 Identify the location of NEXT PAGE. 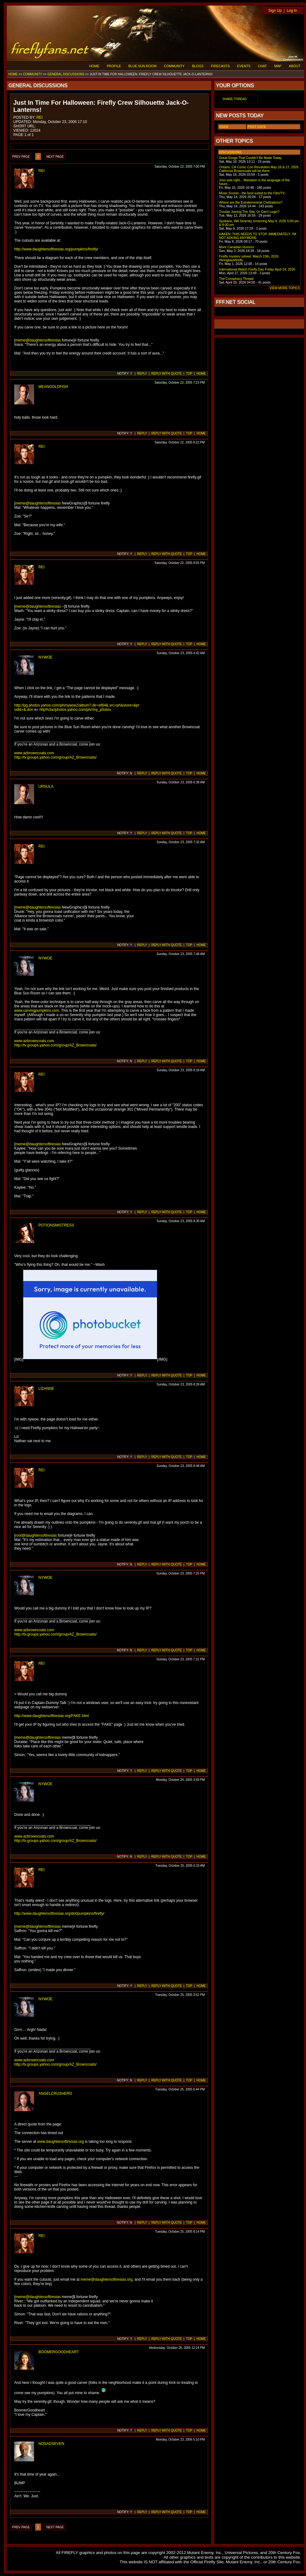
(55, 156).